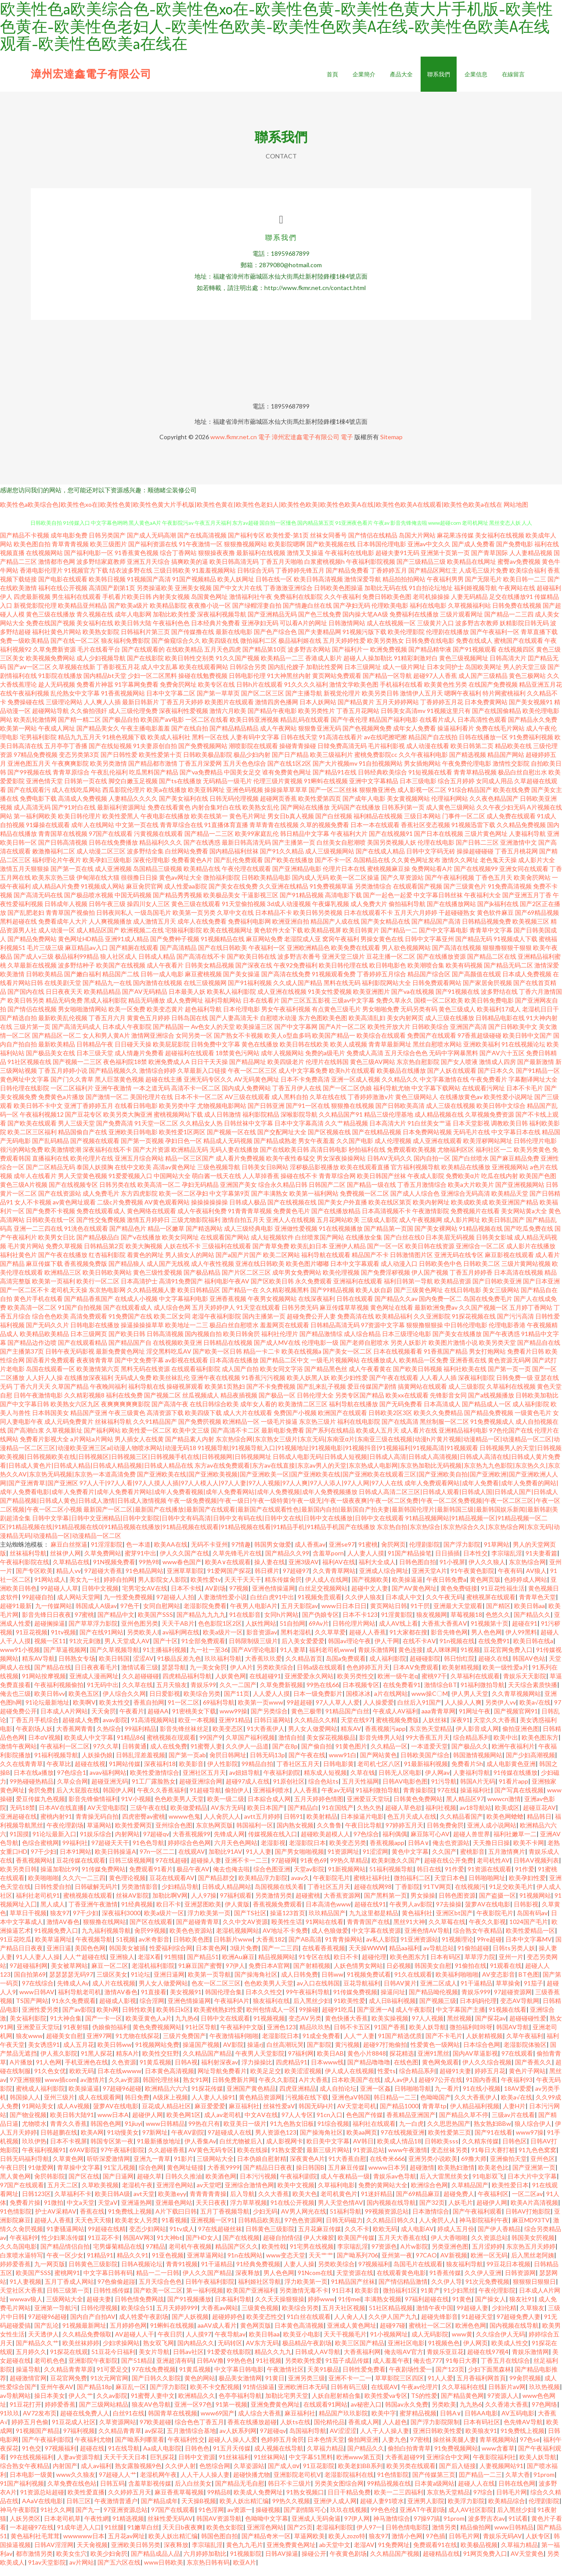  I want to click on 精品一卡二卡, so click(261, 1360).